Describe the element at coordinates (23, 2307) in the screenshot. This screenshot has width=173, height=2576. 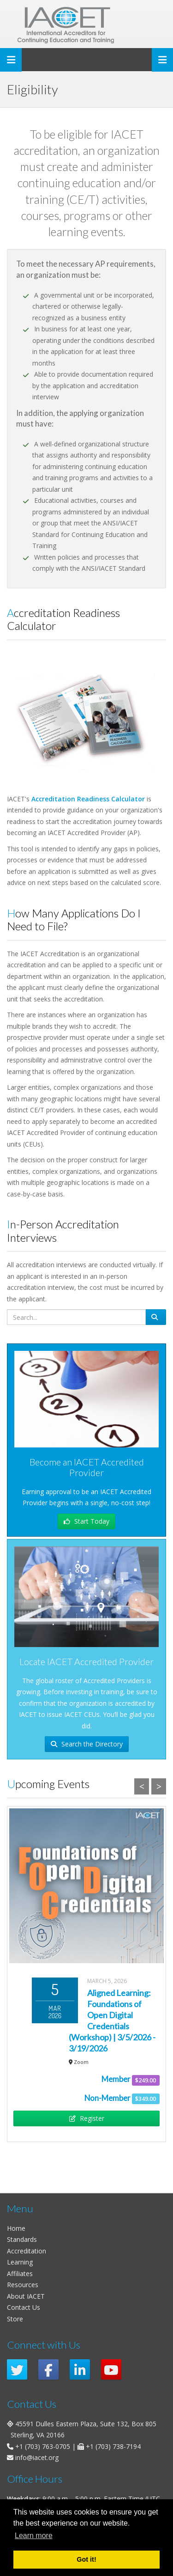
I see `Contact Us` at that location.